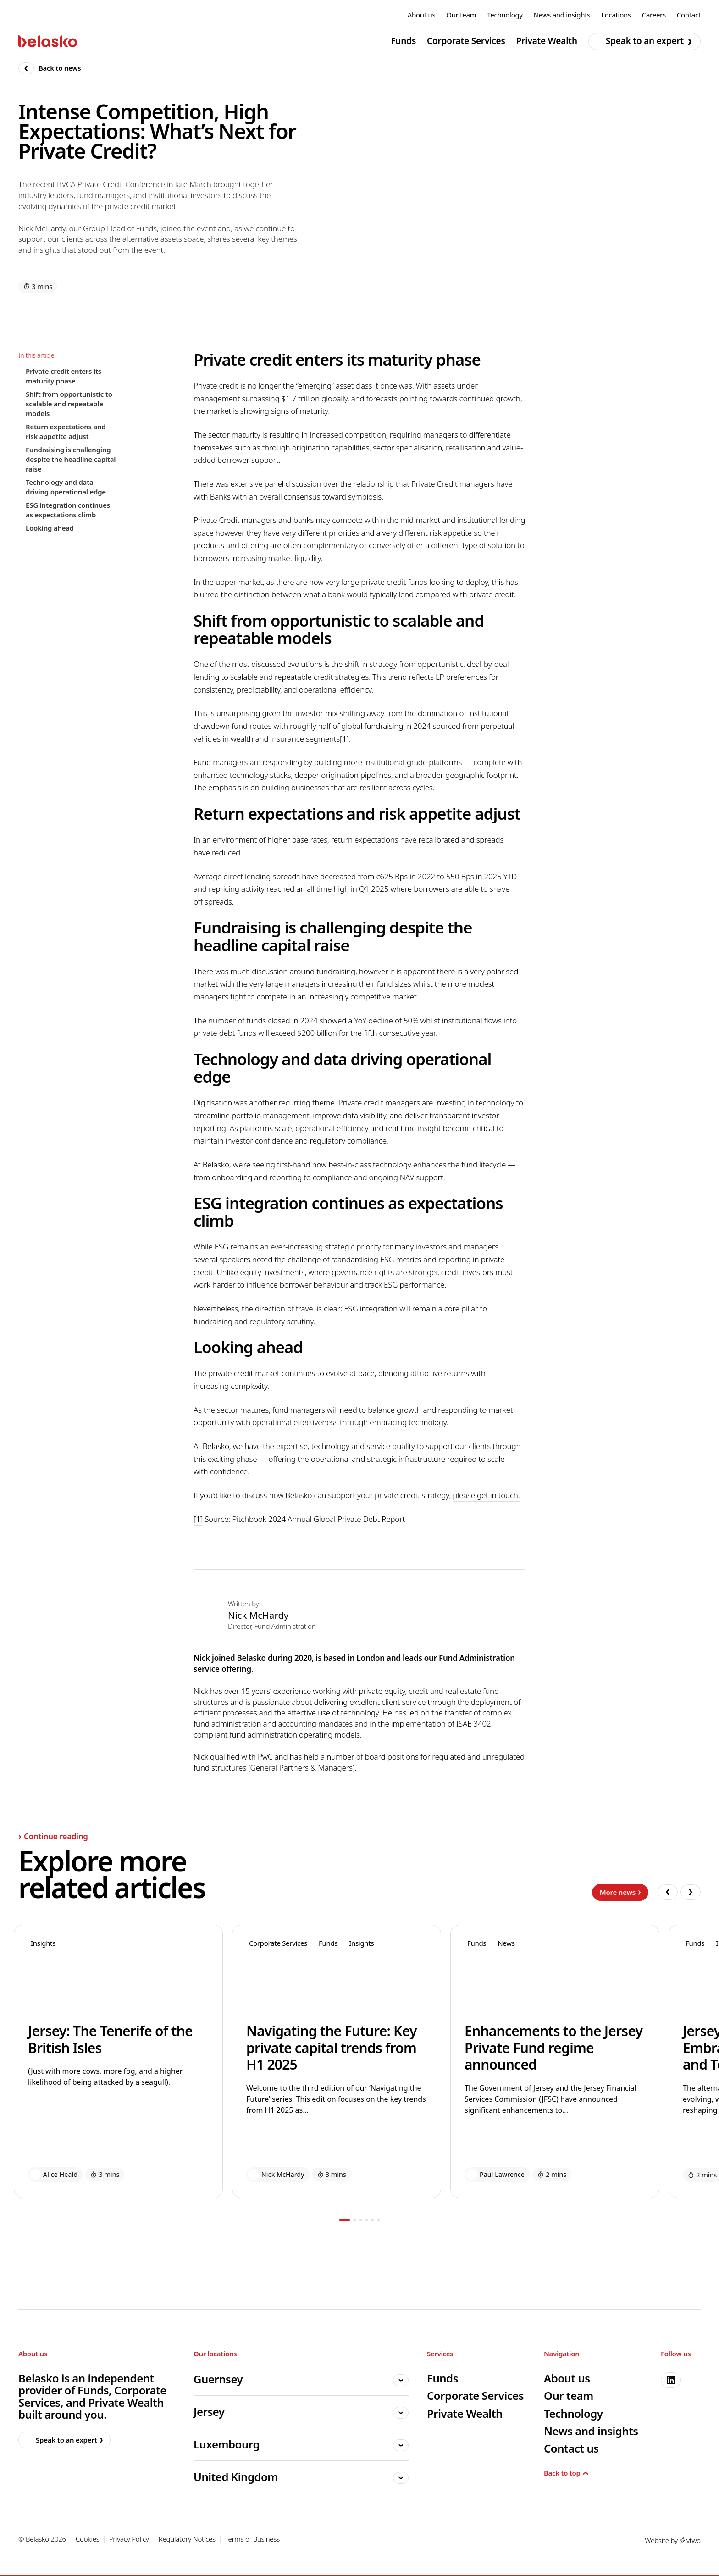  Describe the element at coordinates (504, 15) in the screenshot. I see `Technology` at that location.